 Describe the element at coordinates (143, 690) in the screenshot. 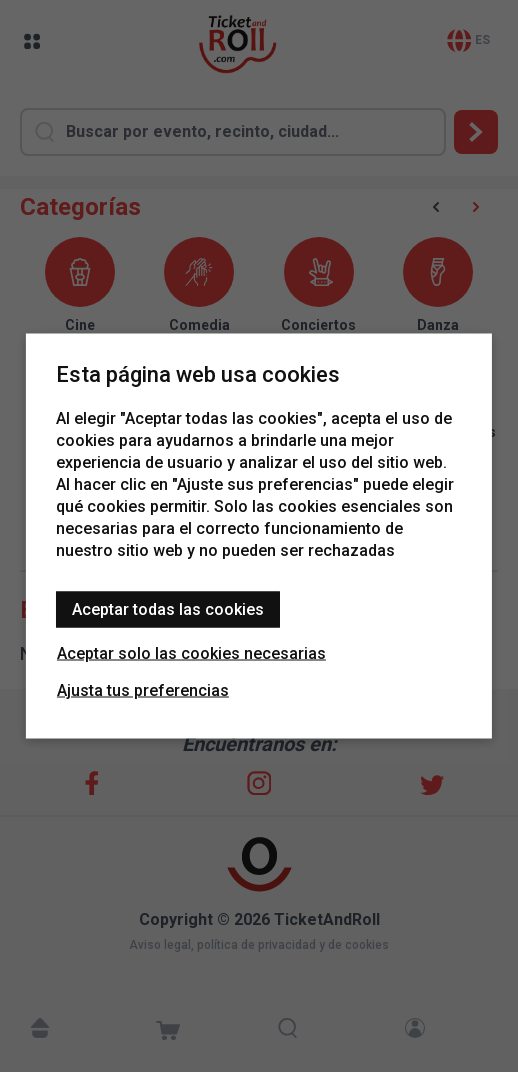

I see `Ajusta tus preferencias` at that location.